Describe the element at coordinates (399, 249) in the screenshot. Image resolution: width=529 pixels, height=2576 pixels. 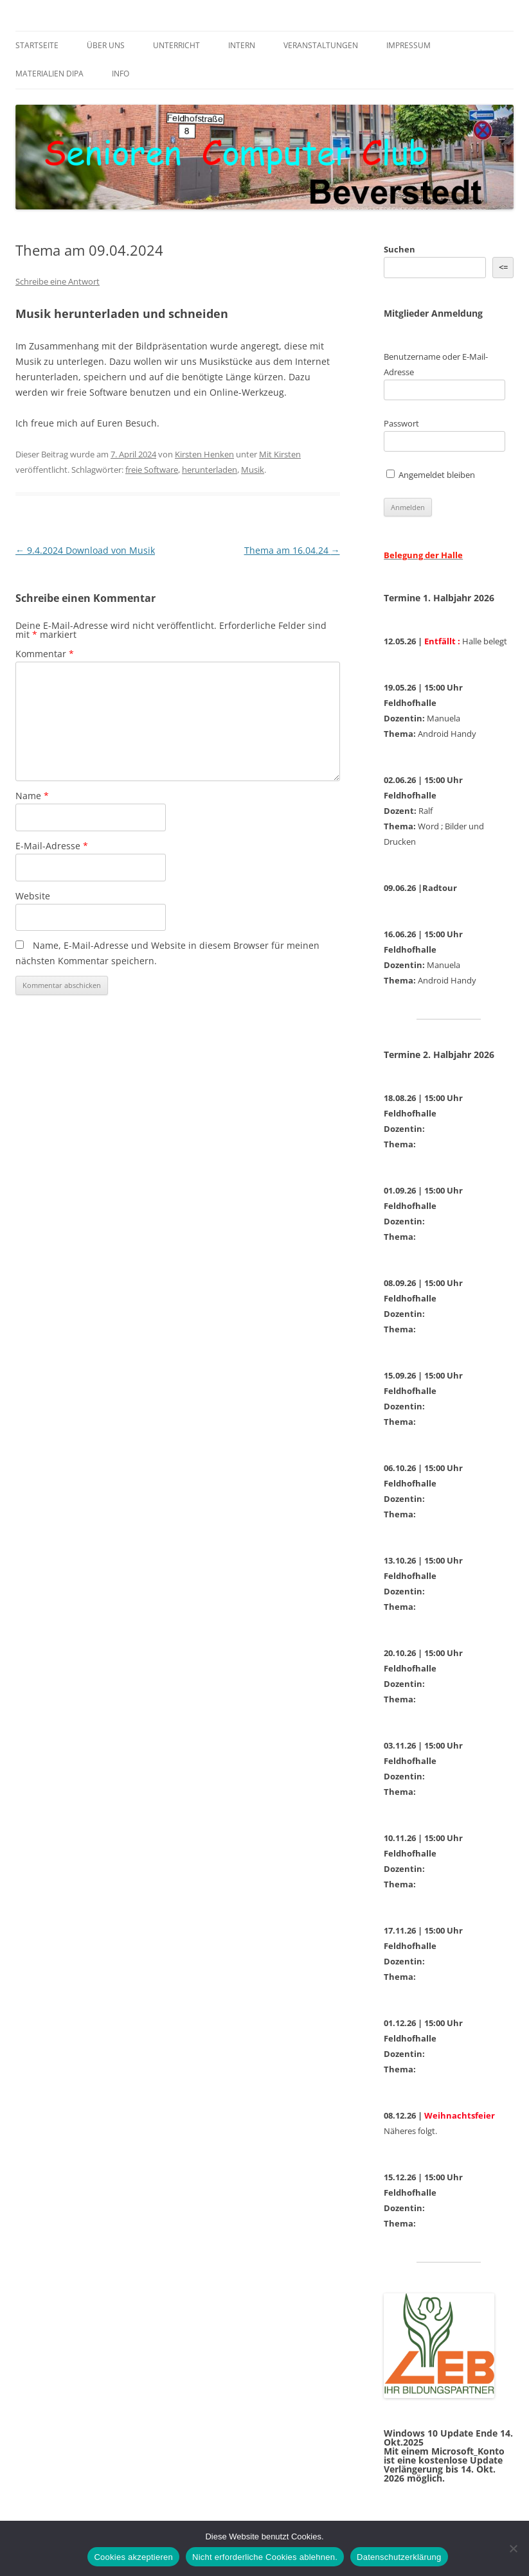
I see `Suchen` at that location.